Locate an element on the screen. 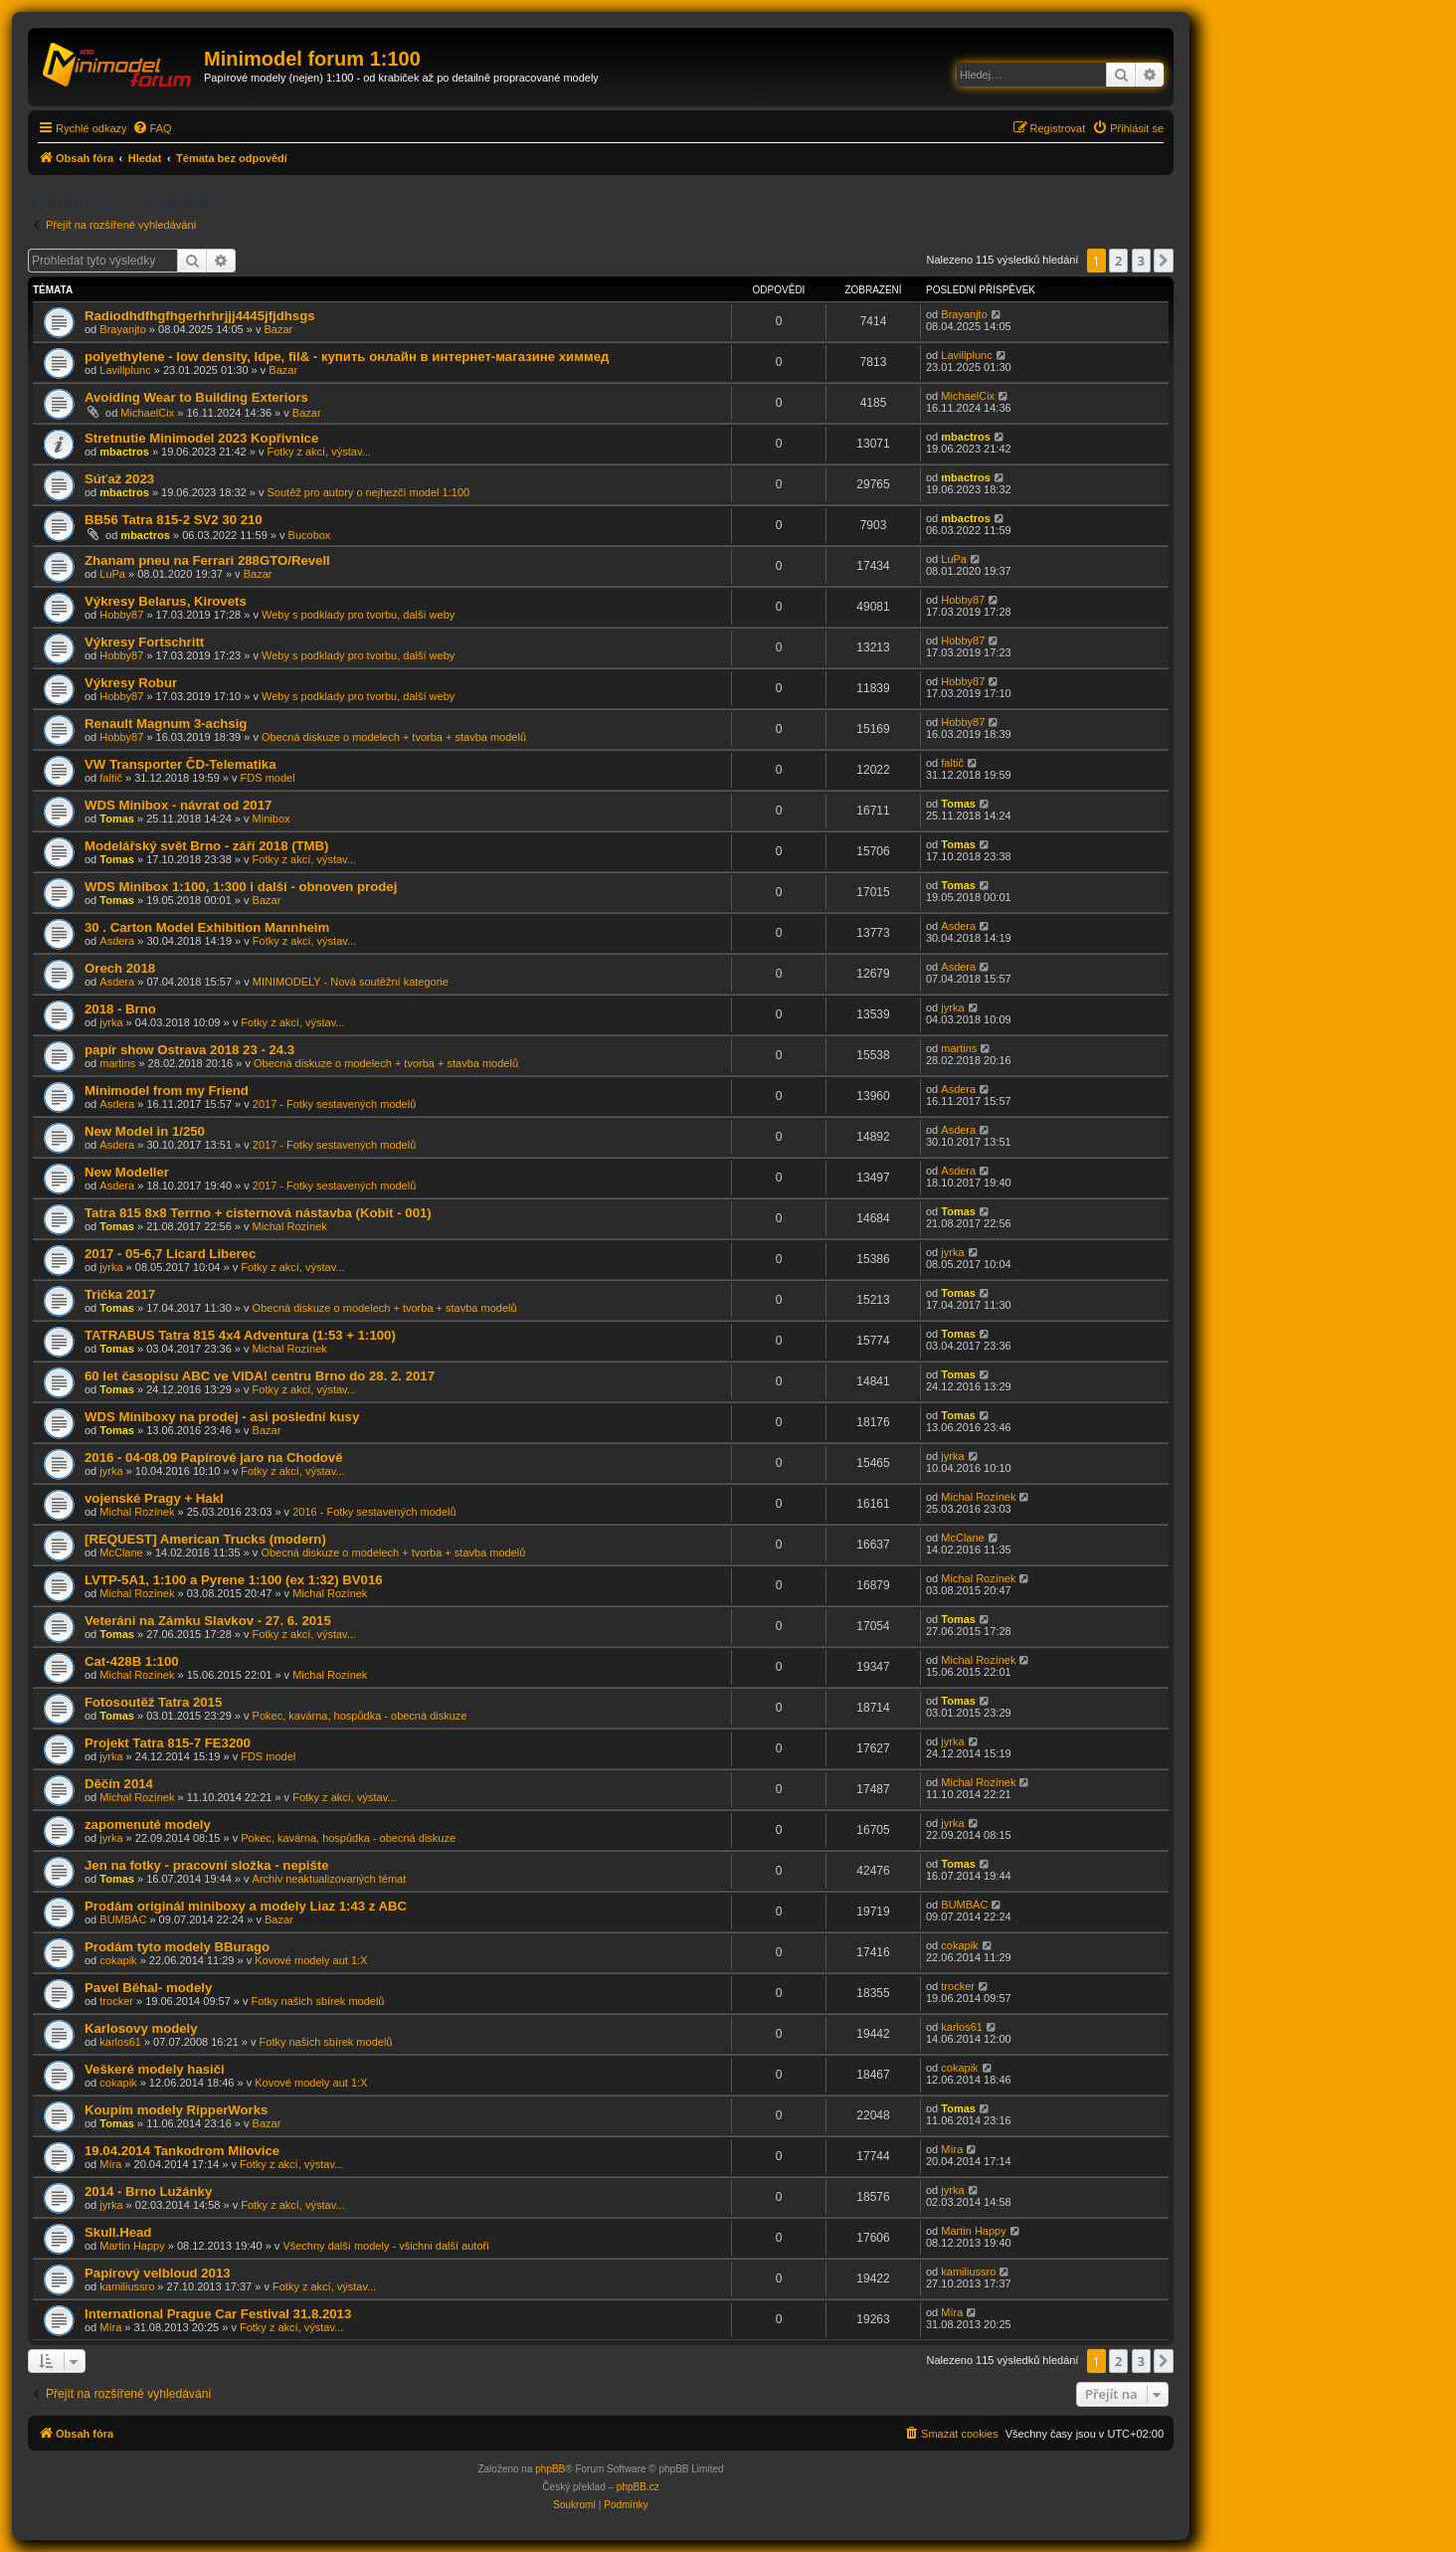 The width and height of the screenshot is (1456, 2552). 3 [button] is located at coordinates (1141, 261).